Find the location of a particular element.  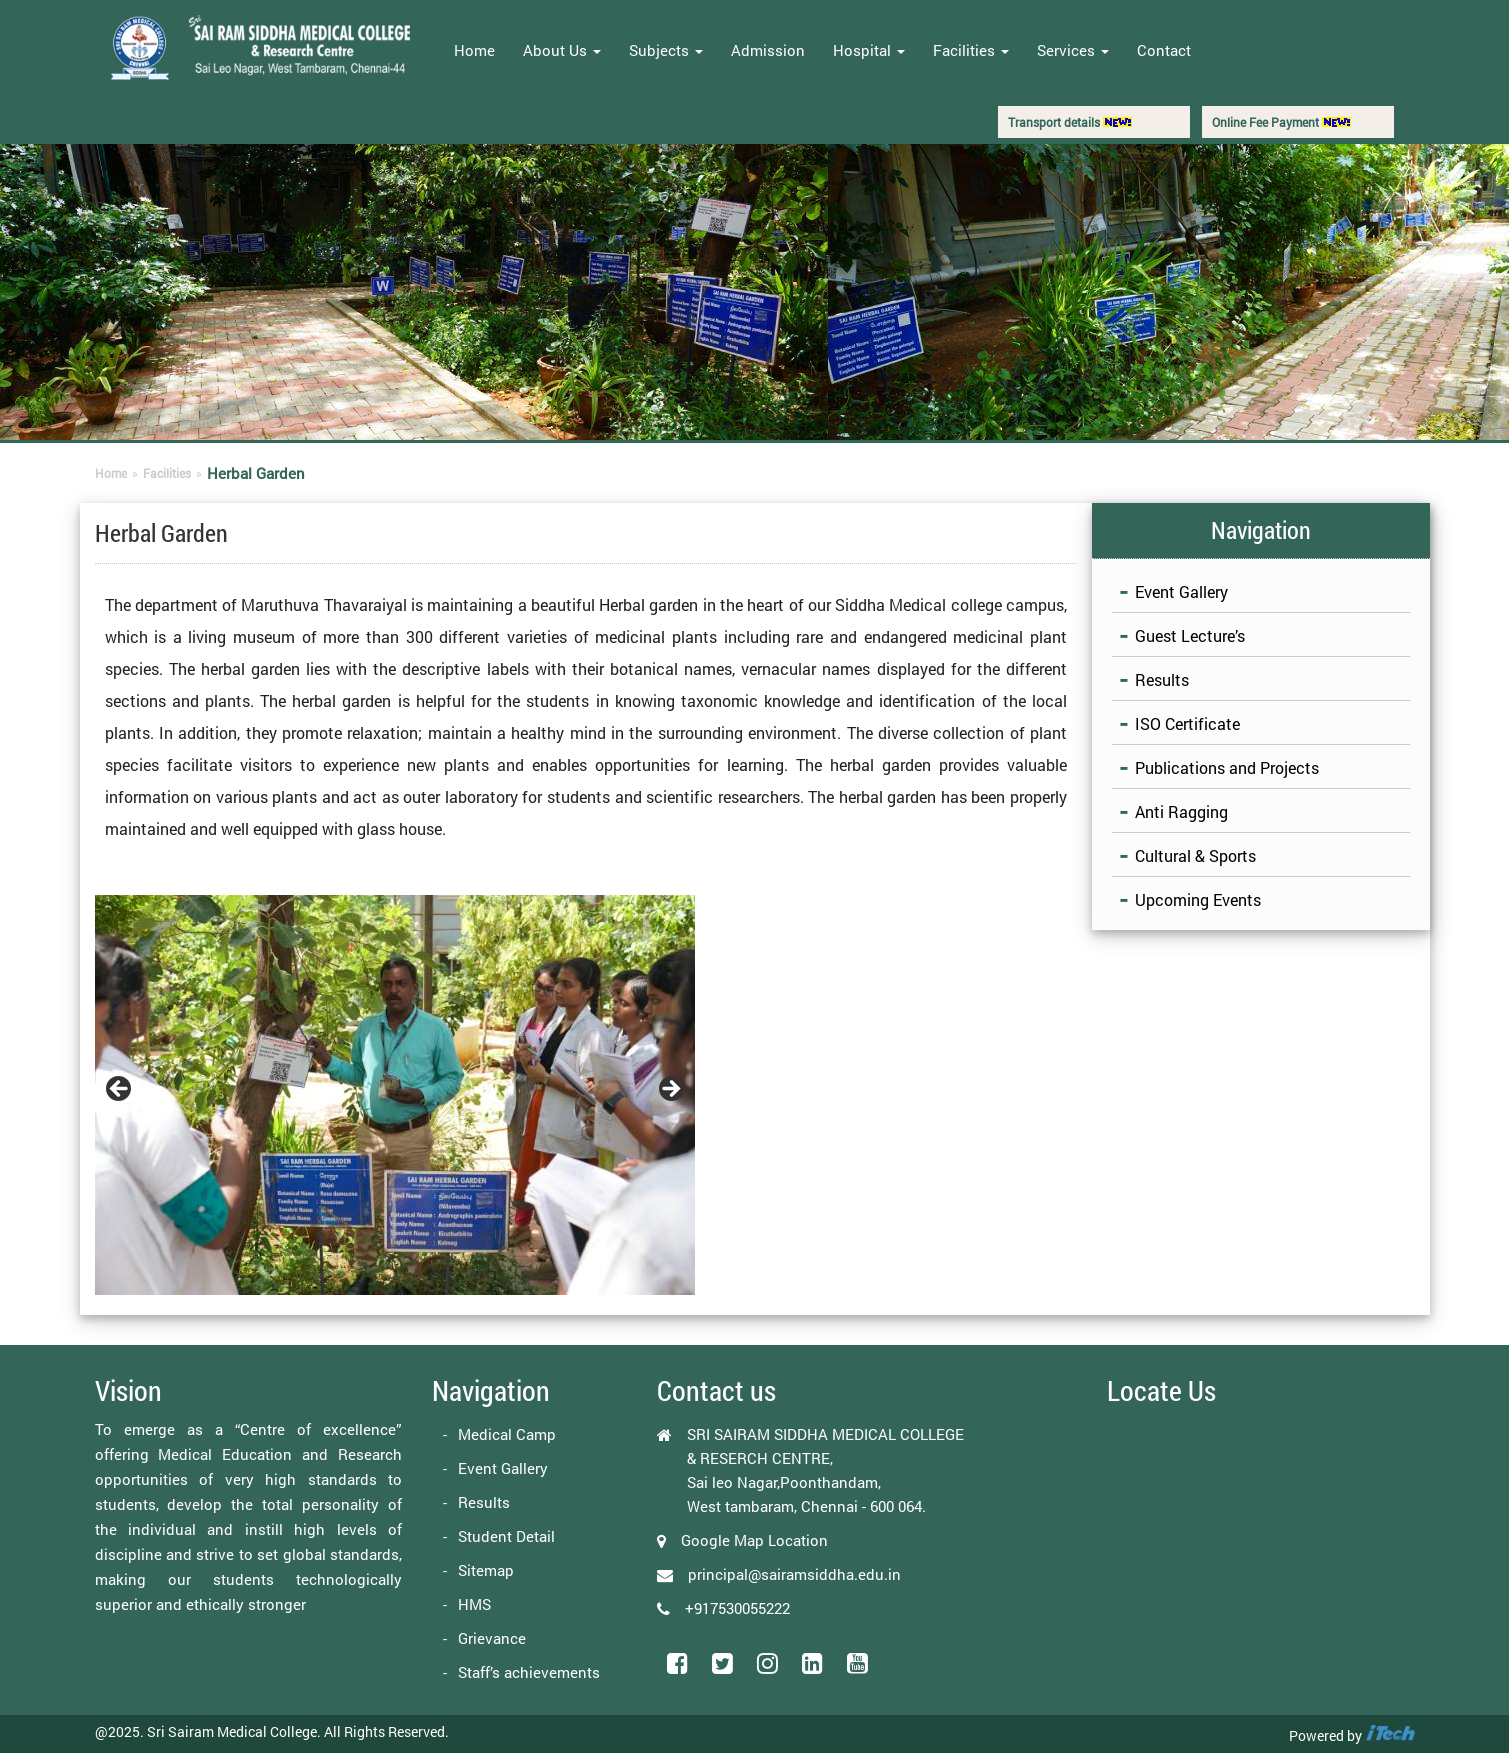

Previous is located at coordinates (120, 1090).